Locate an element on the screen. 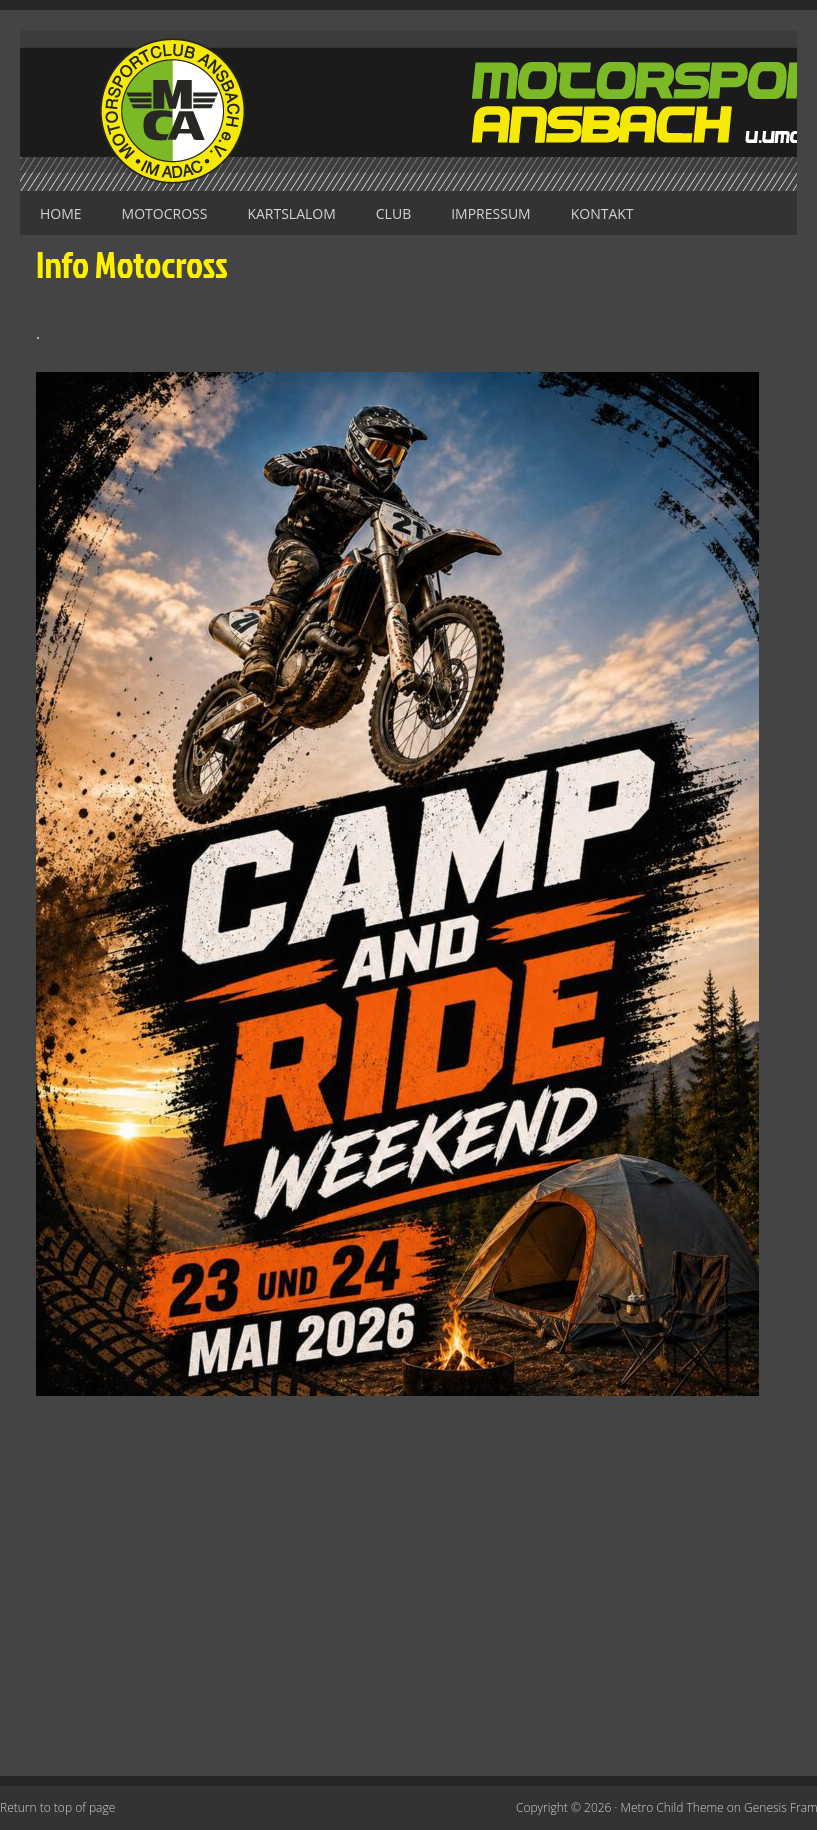 This screenshot has width=817, height=1830. Metro Child Theme is located at coordinates (672, 1807).